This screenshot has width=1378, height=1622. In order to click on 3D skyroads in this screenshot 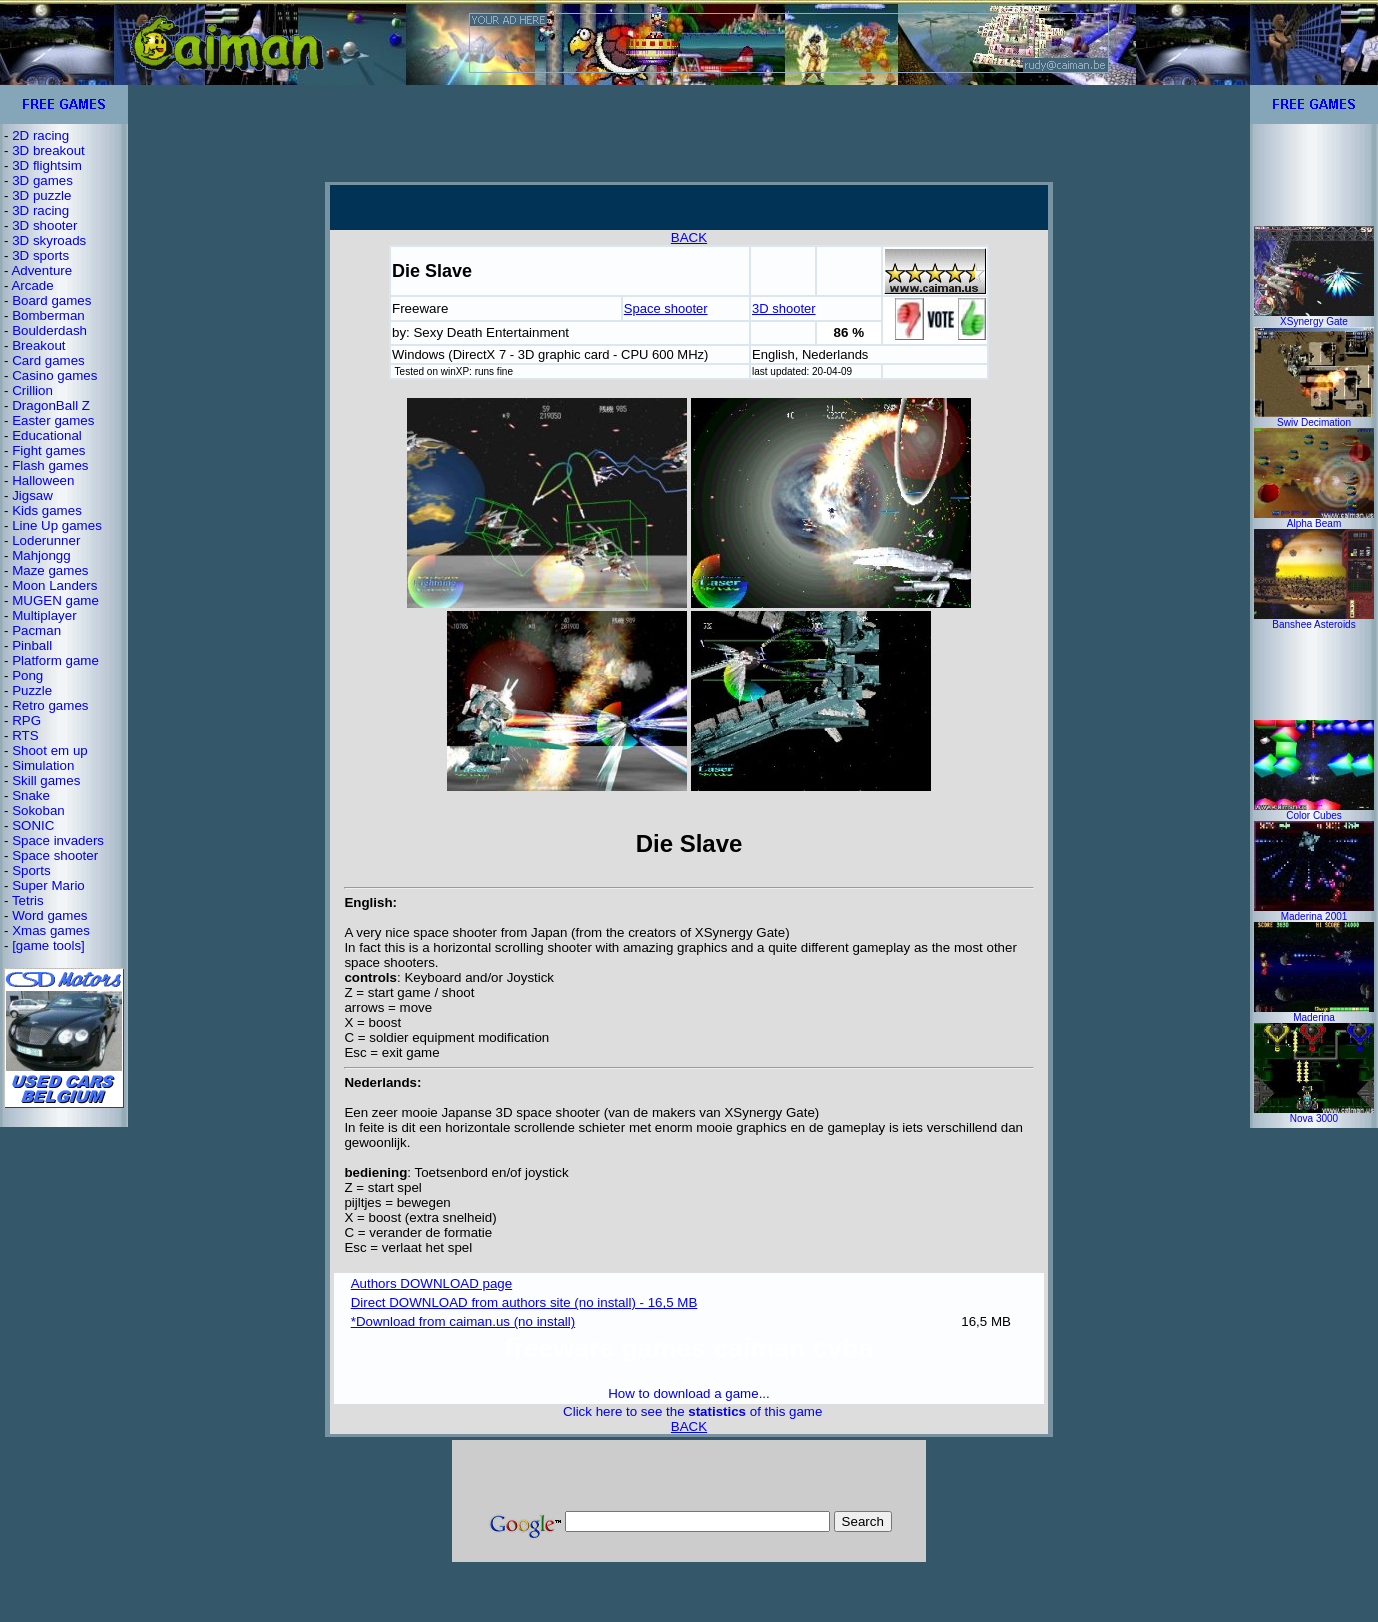, I will do `click(49, 240)`.